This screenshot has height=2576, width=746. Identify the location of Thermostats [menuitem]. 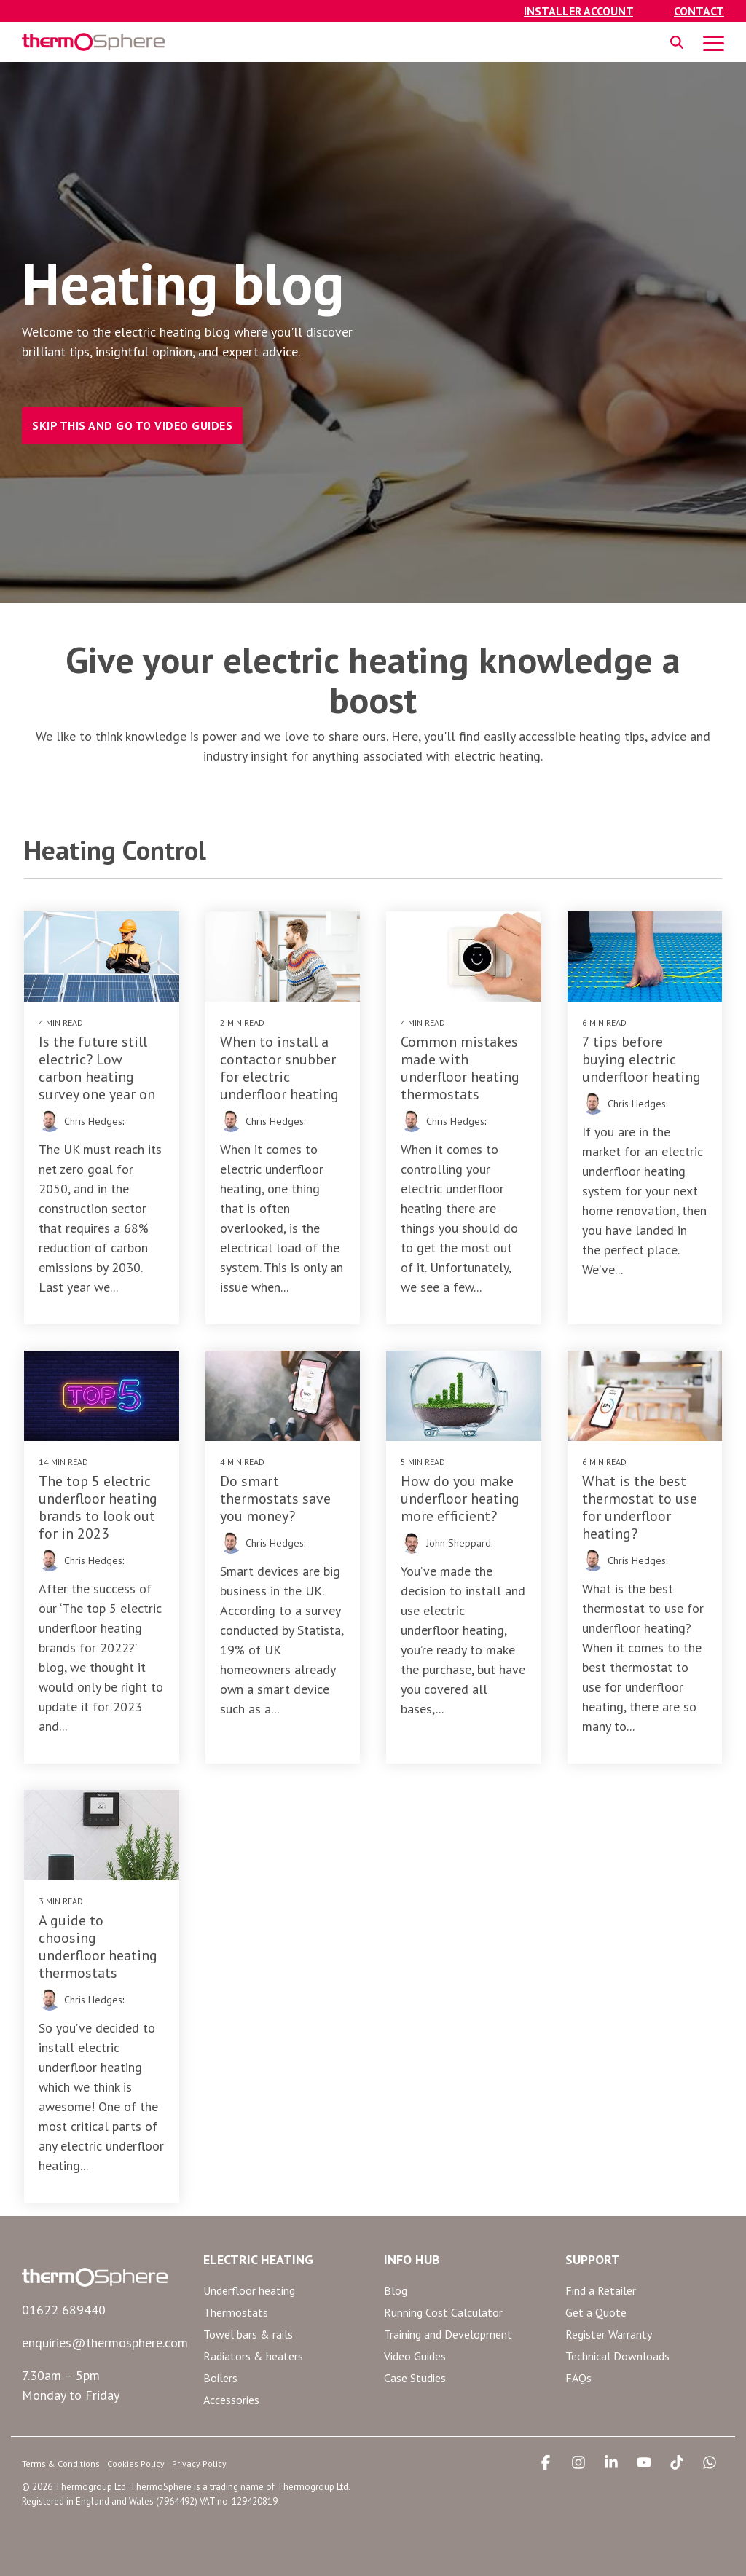
(235, 2312).